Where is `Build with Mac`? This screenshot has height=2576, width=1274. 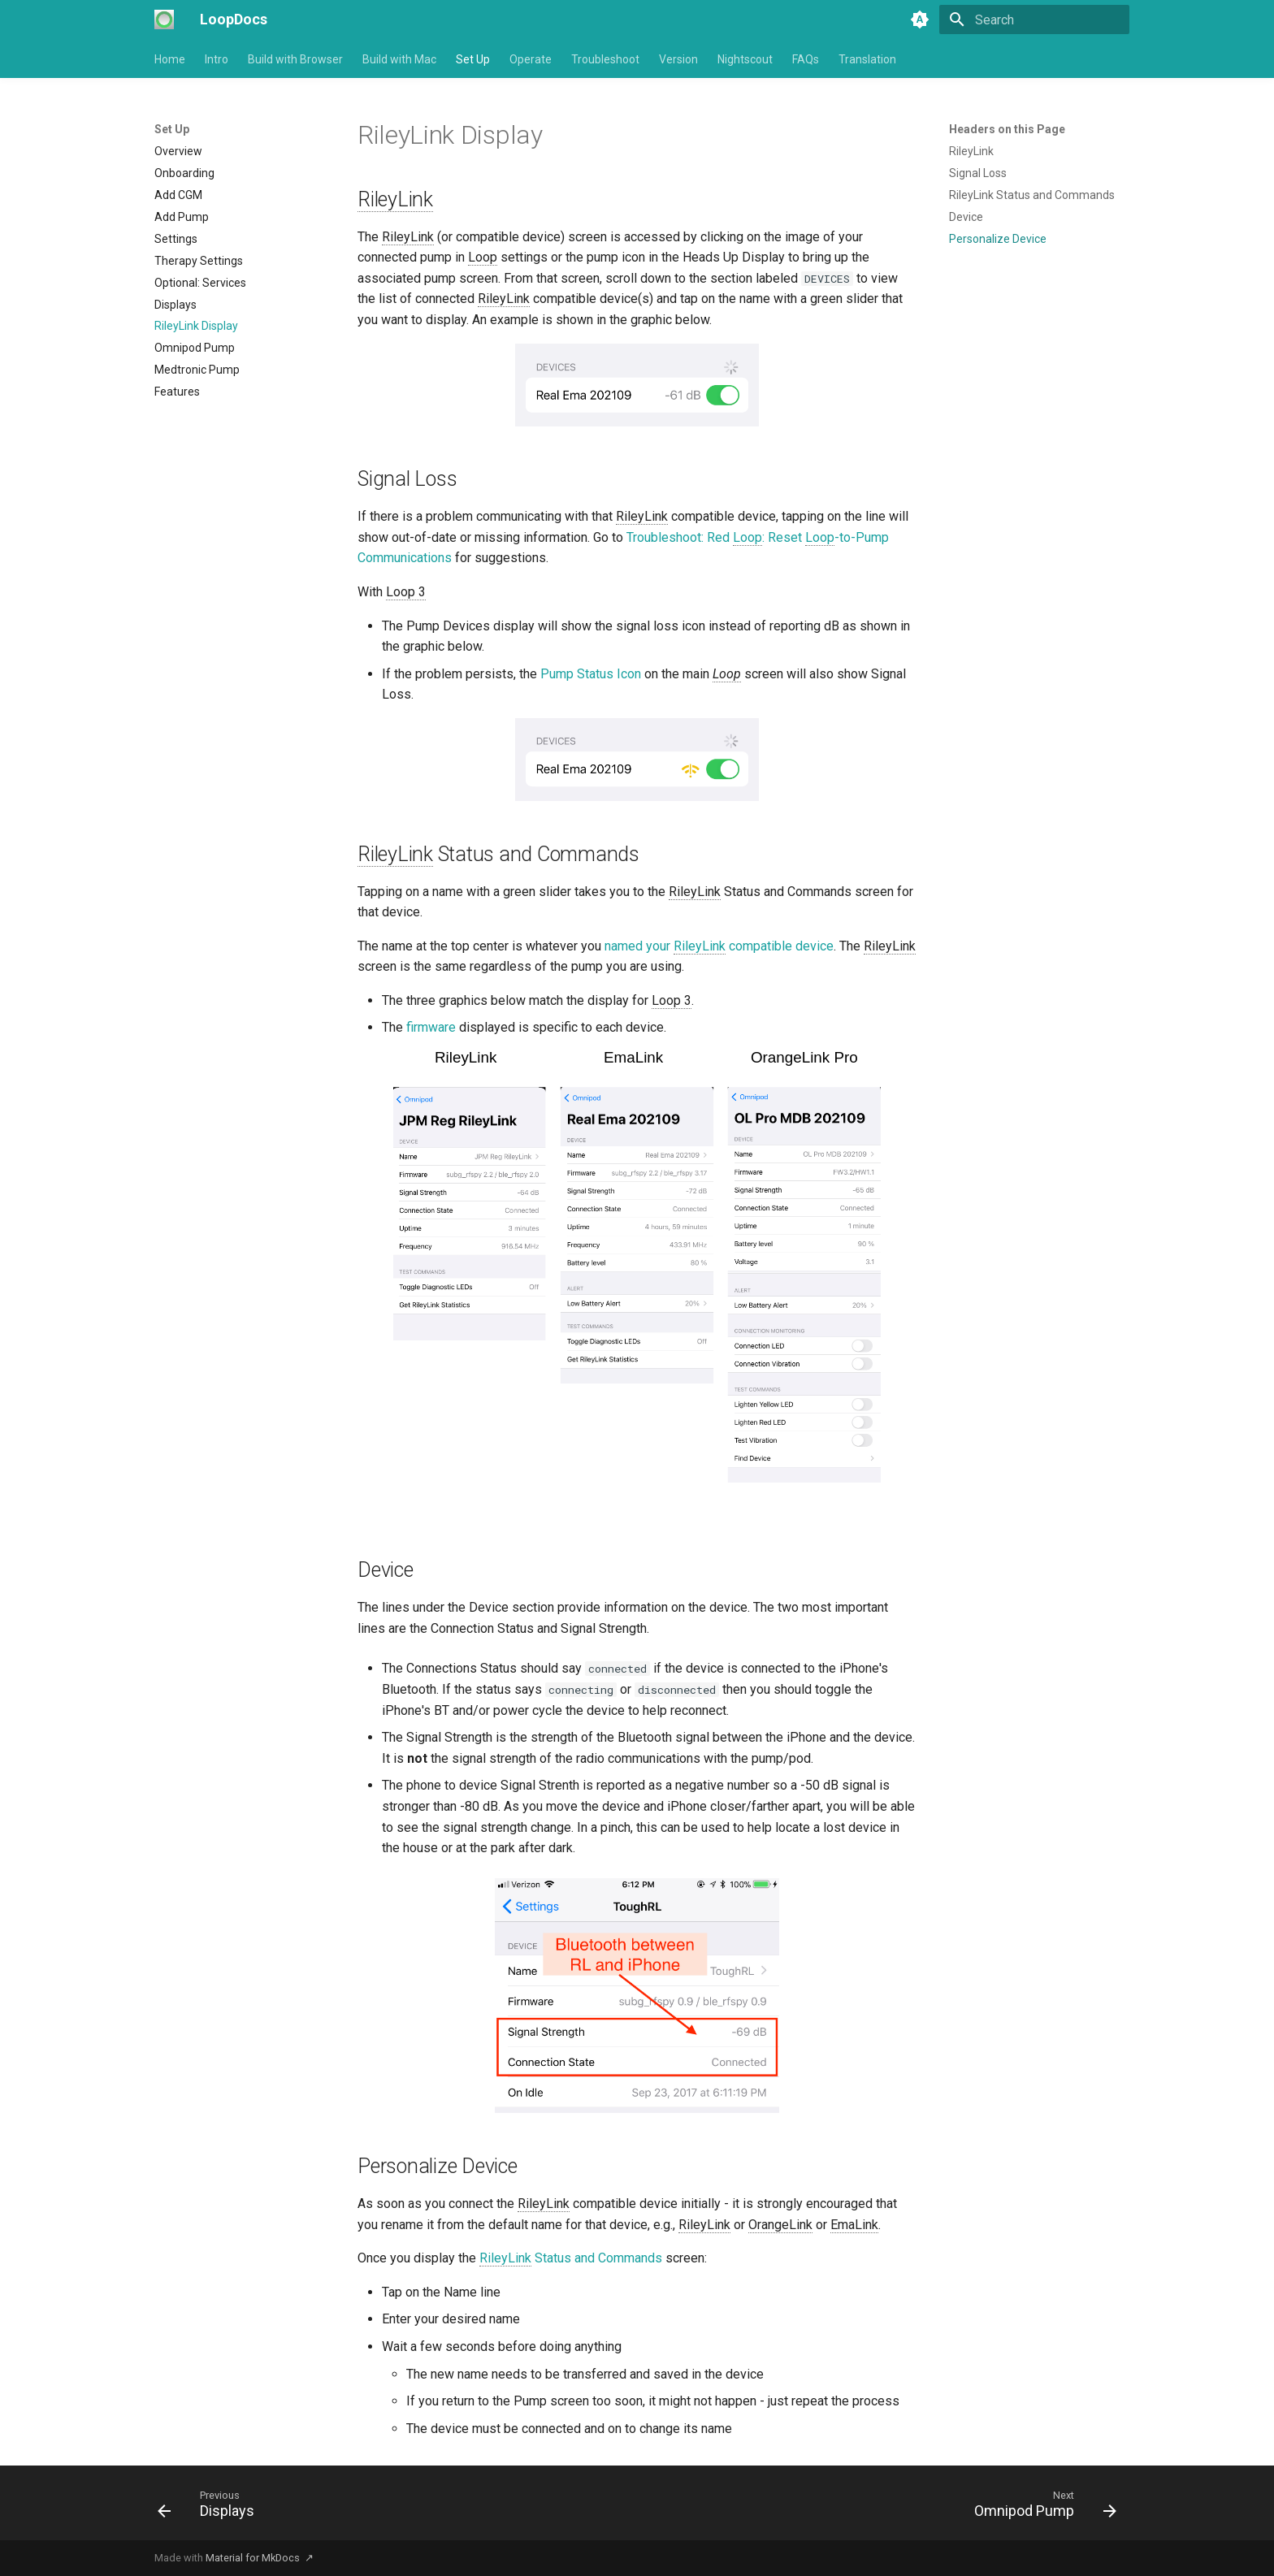 Build with Mac is located at coordinates (399, 59).